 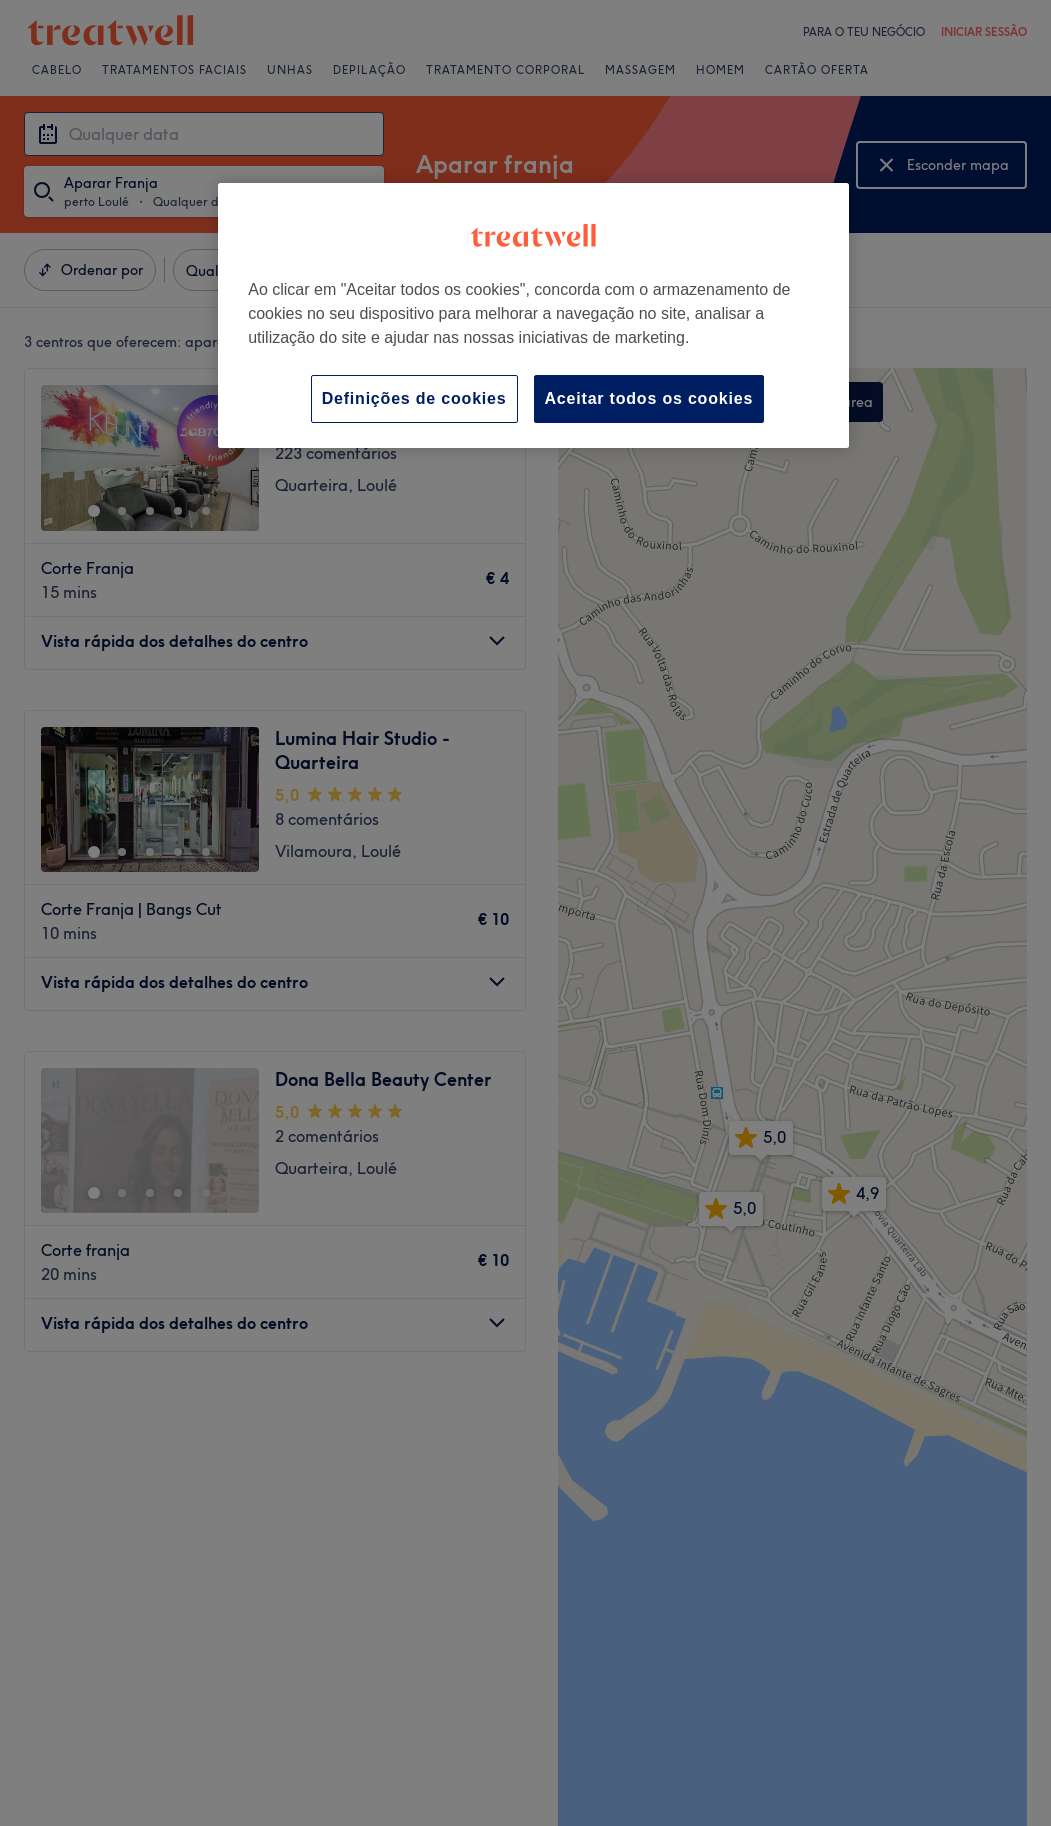 I want to click on Aceitar todos os cookies, so click(x=649, y=398).